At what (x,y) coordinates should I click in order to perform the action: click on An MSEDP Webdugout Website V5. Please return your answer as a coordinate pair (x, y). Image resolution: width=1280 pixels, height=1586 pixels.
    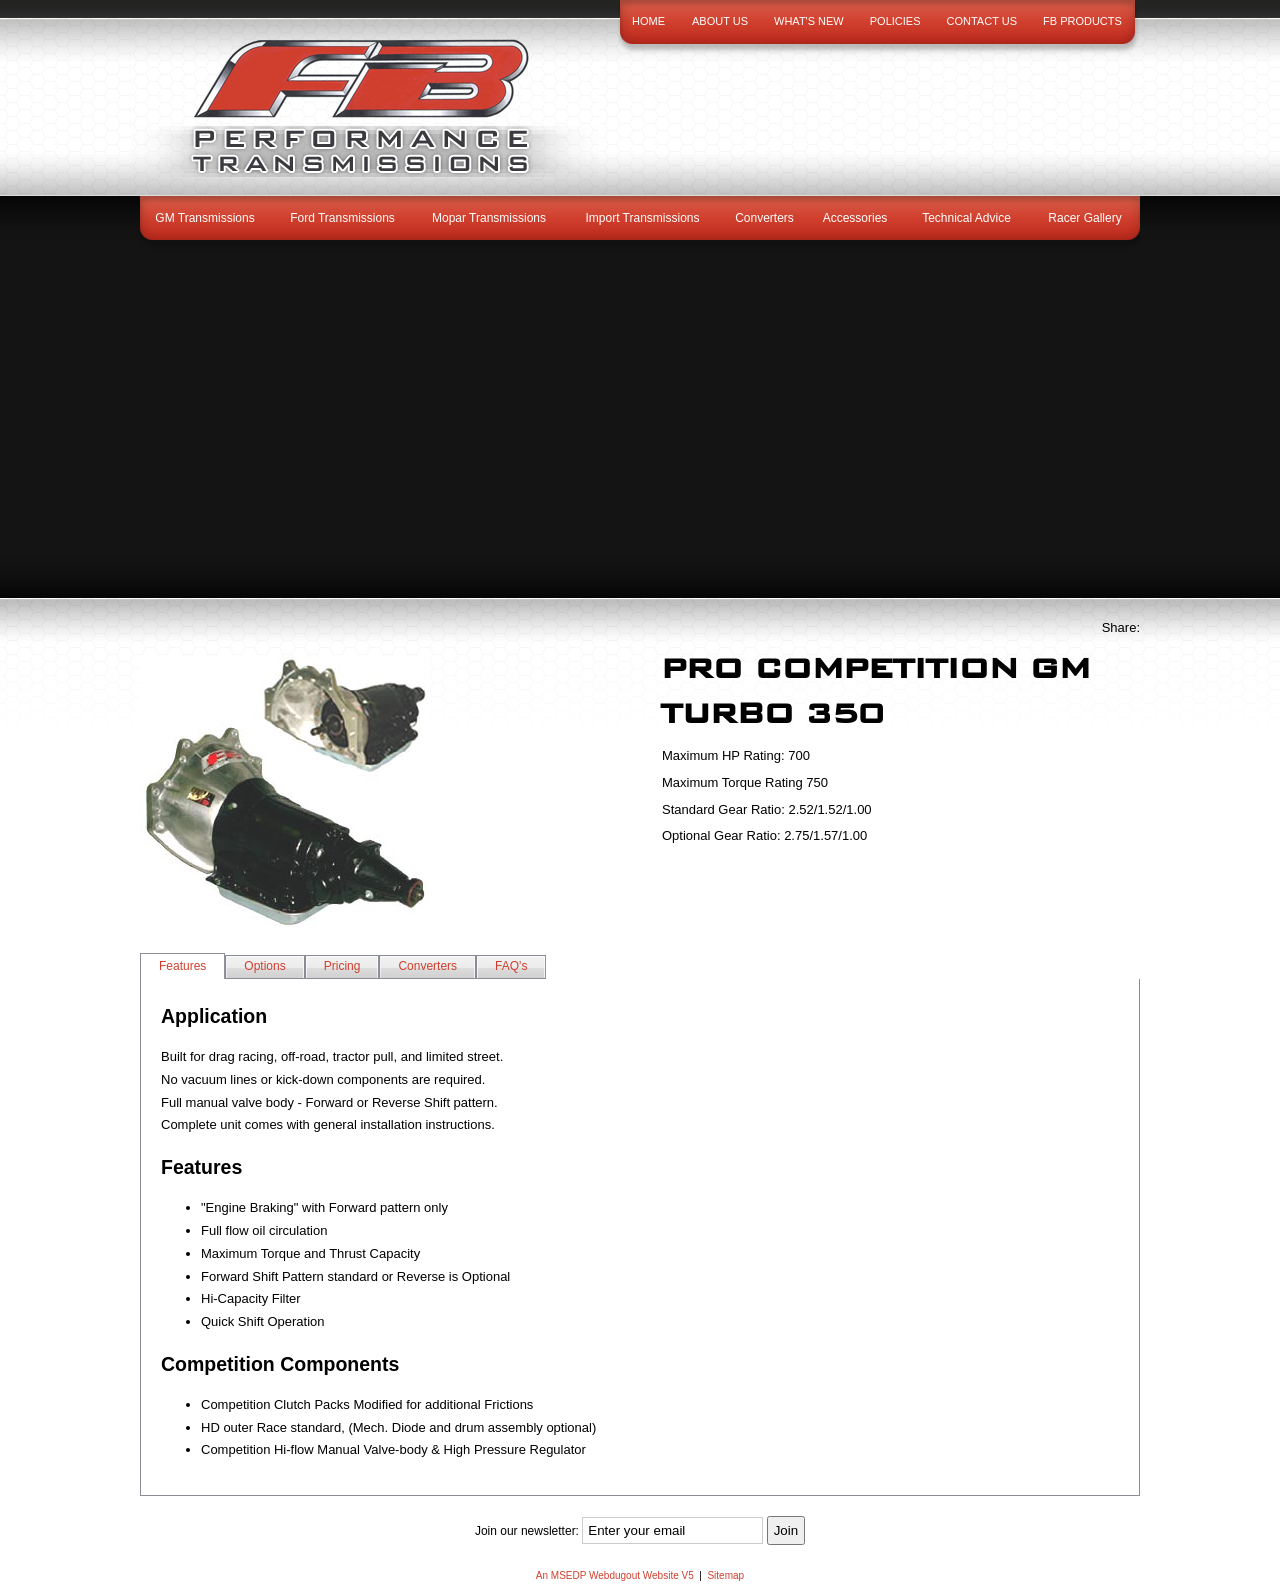
    Looking at the image, I should click on (615, 1575).